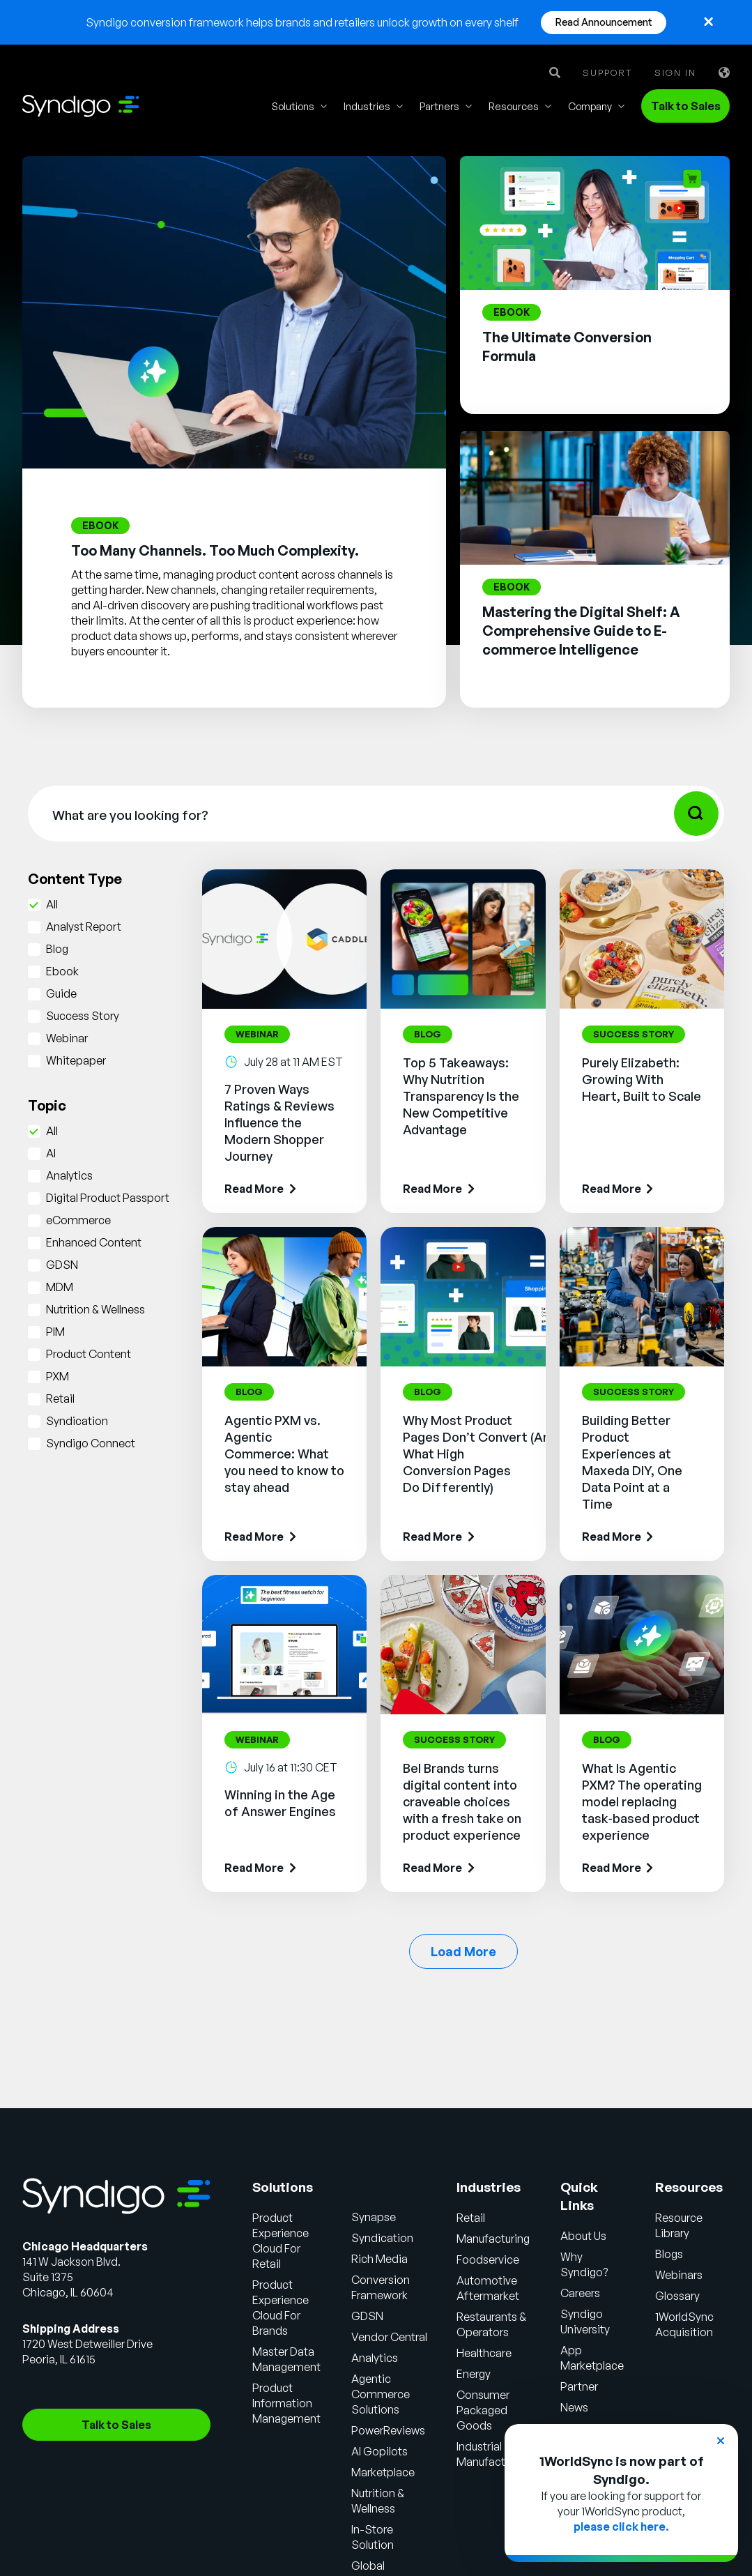  Describe the element at coordinates (379, 2259) in the screenshot. I see `Rich Media` at that location.